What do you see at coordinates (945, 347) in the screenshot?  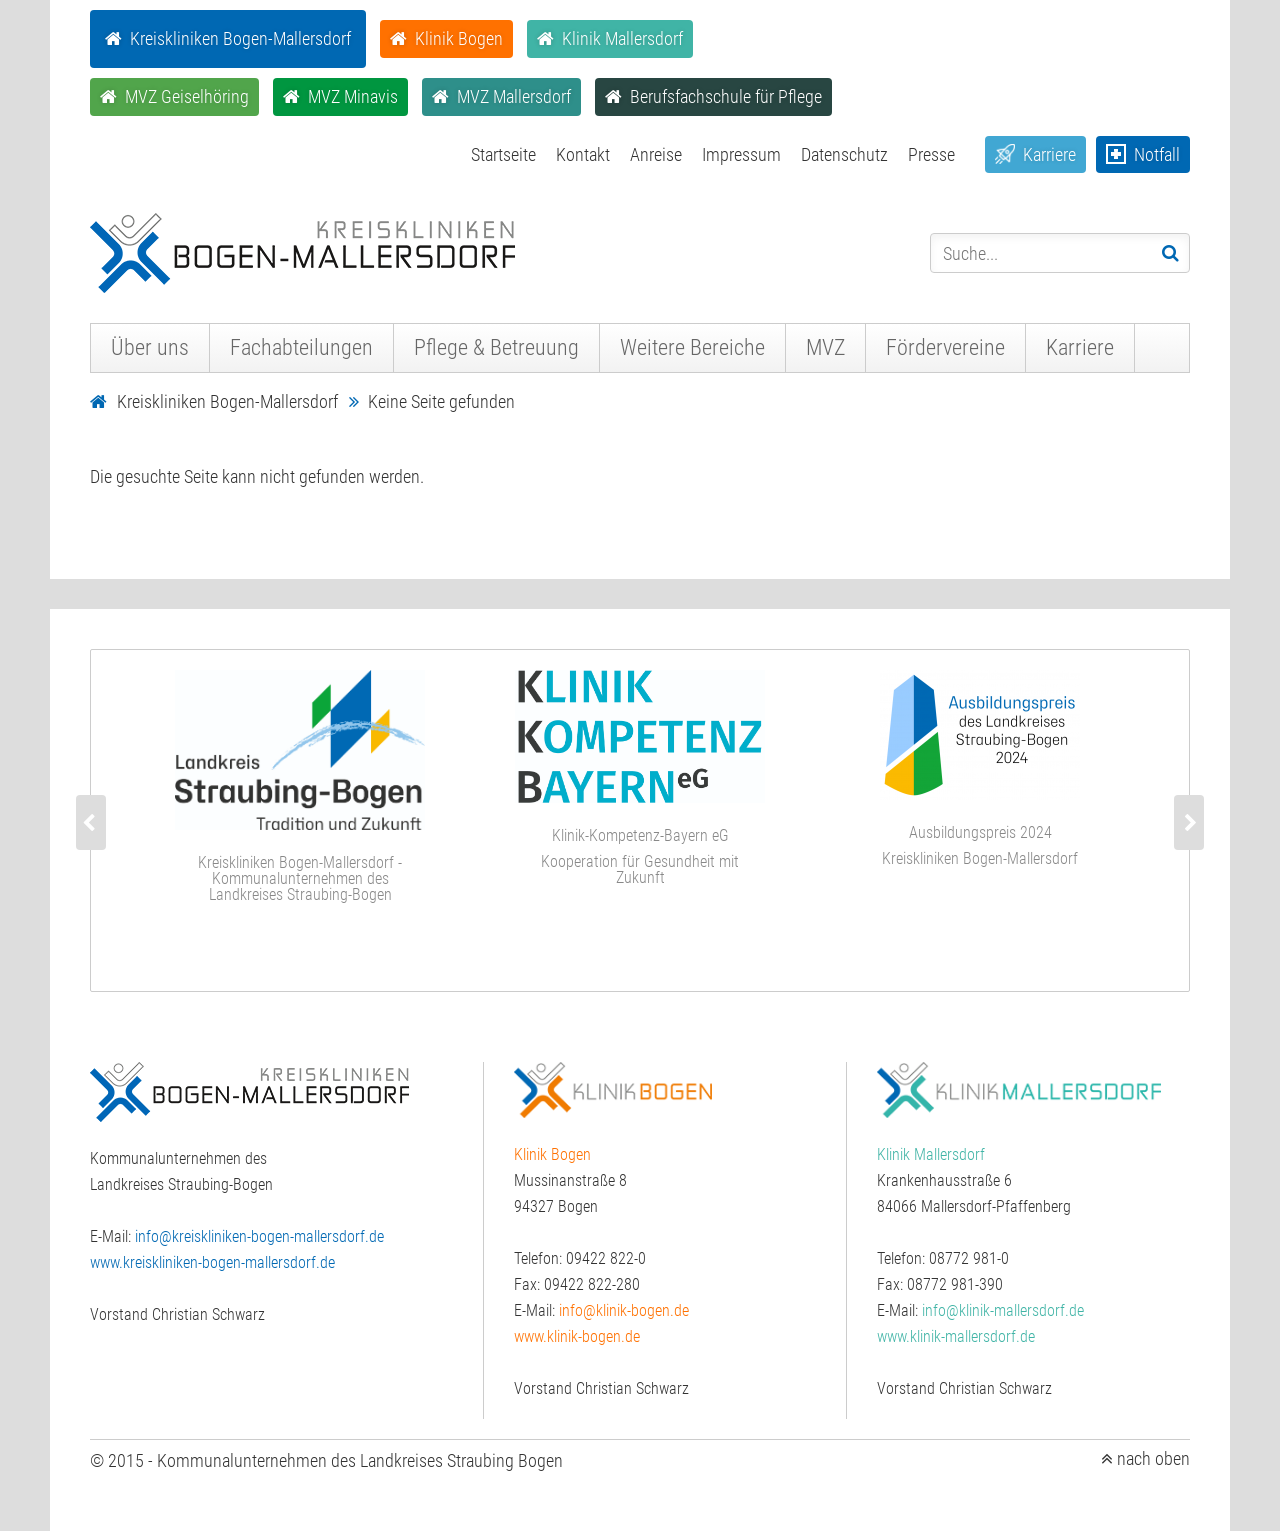 I see `Fördervereine` at bounding box center [945, 347].